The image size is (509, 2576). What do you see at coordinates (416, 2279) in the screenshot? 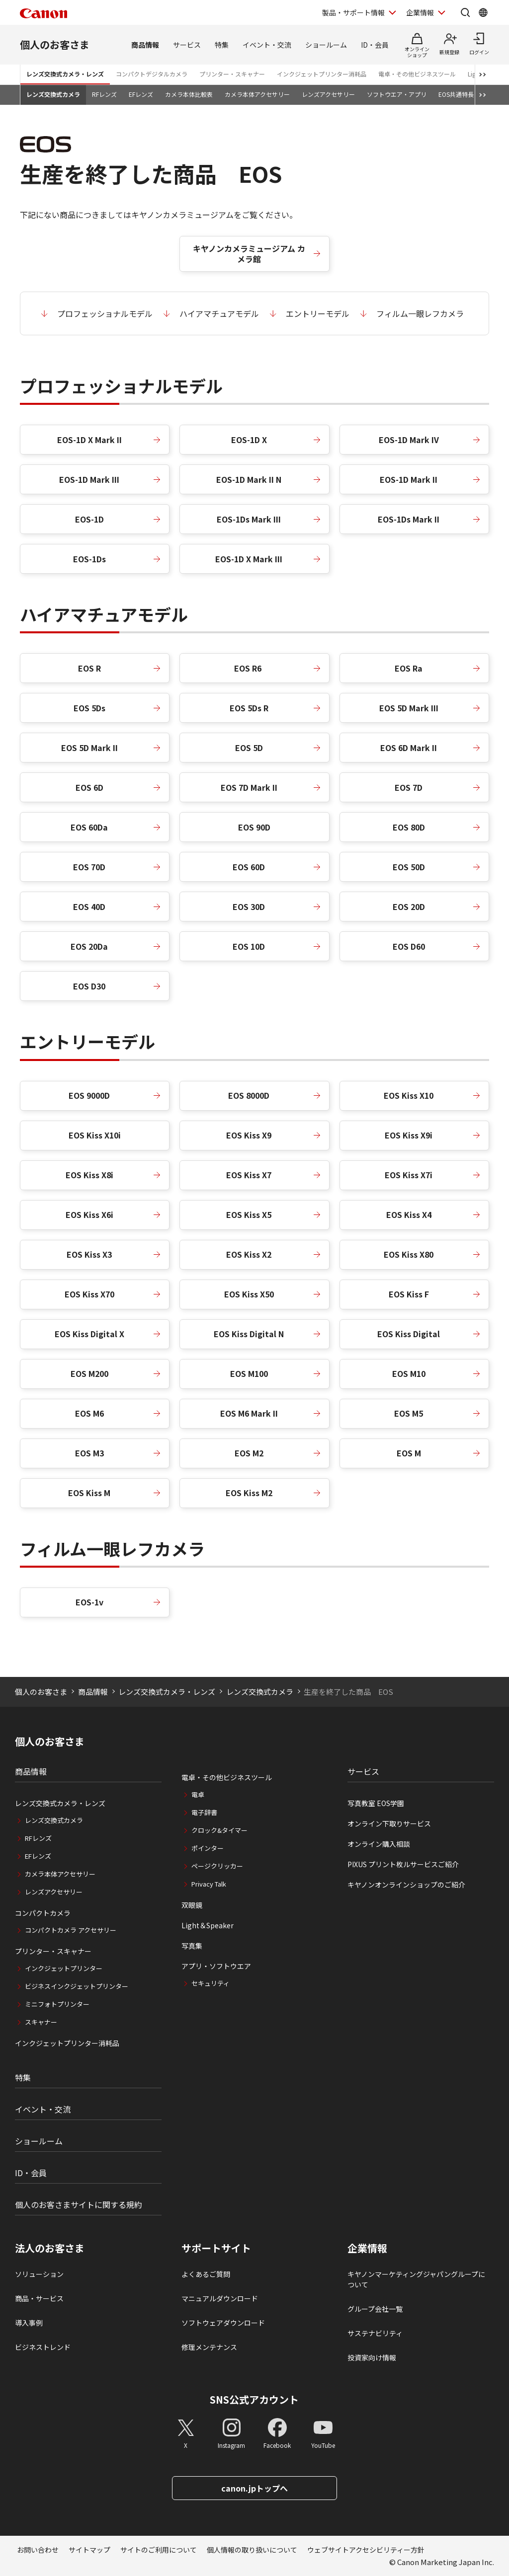
I see `キヤノンマーケティングジャパングループについて` at bounding box center [416, 2279].